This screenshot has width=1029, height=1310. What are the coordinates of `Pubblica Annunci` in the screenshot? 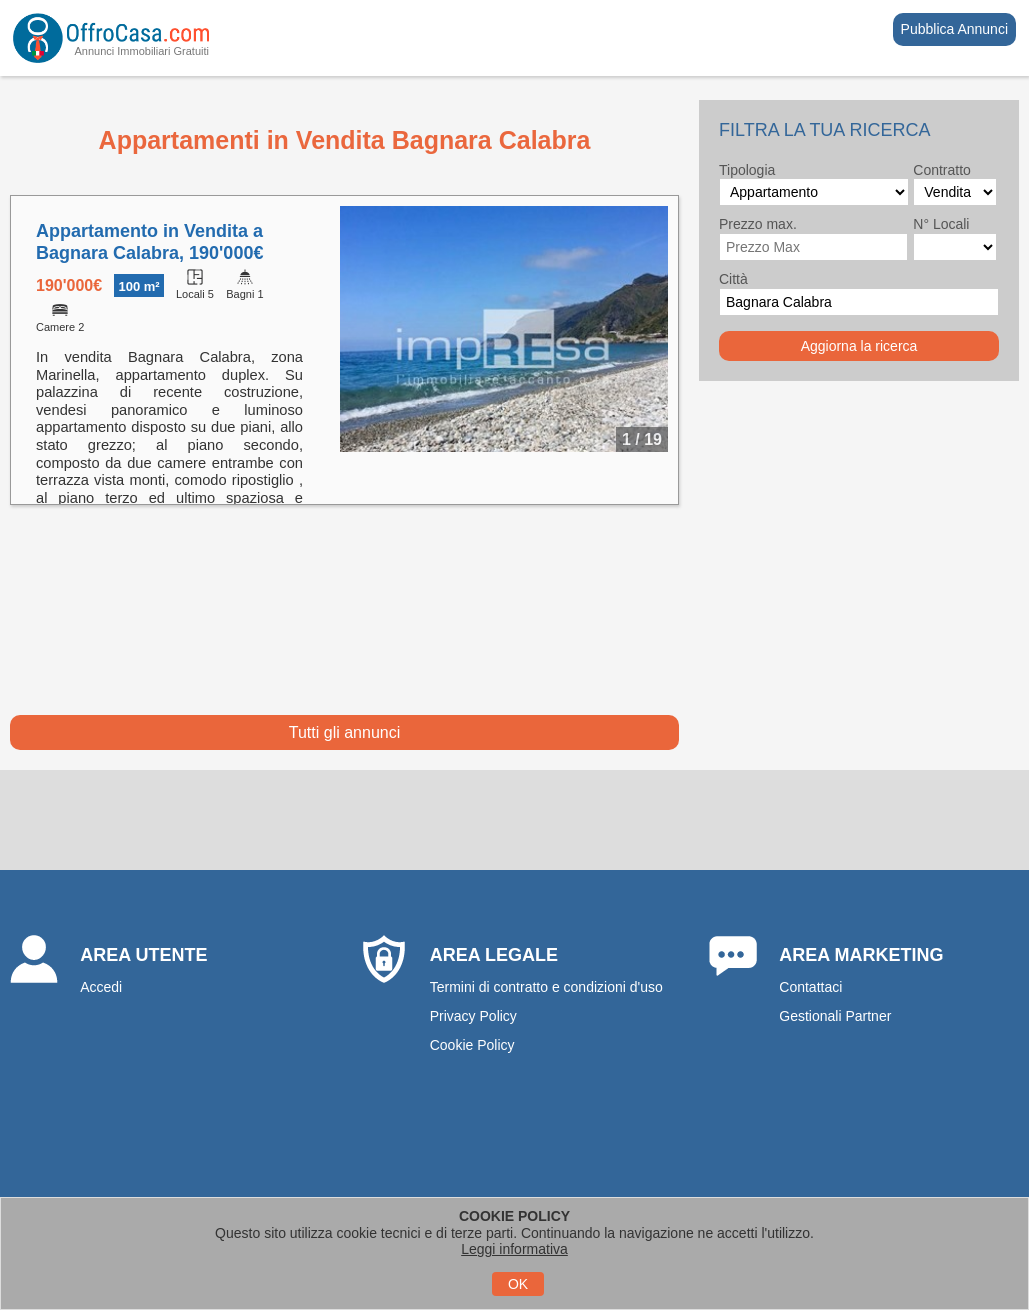 It's located at (954, 29).